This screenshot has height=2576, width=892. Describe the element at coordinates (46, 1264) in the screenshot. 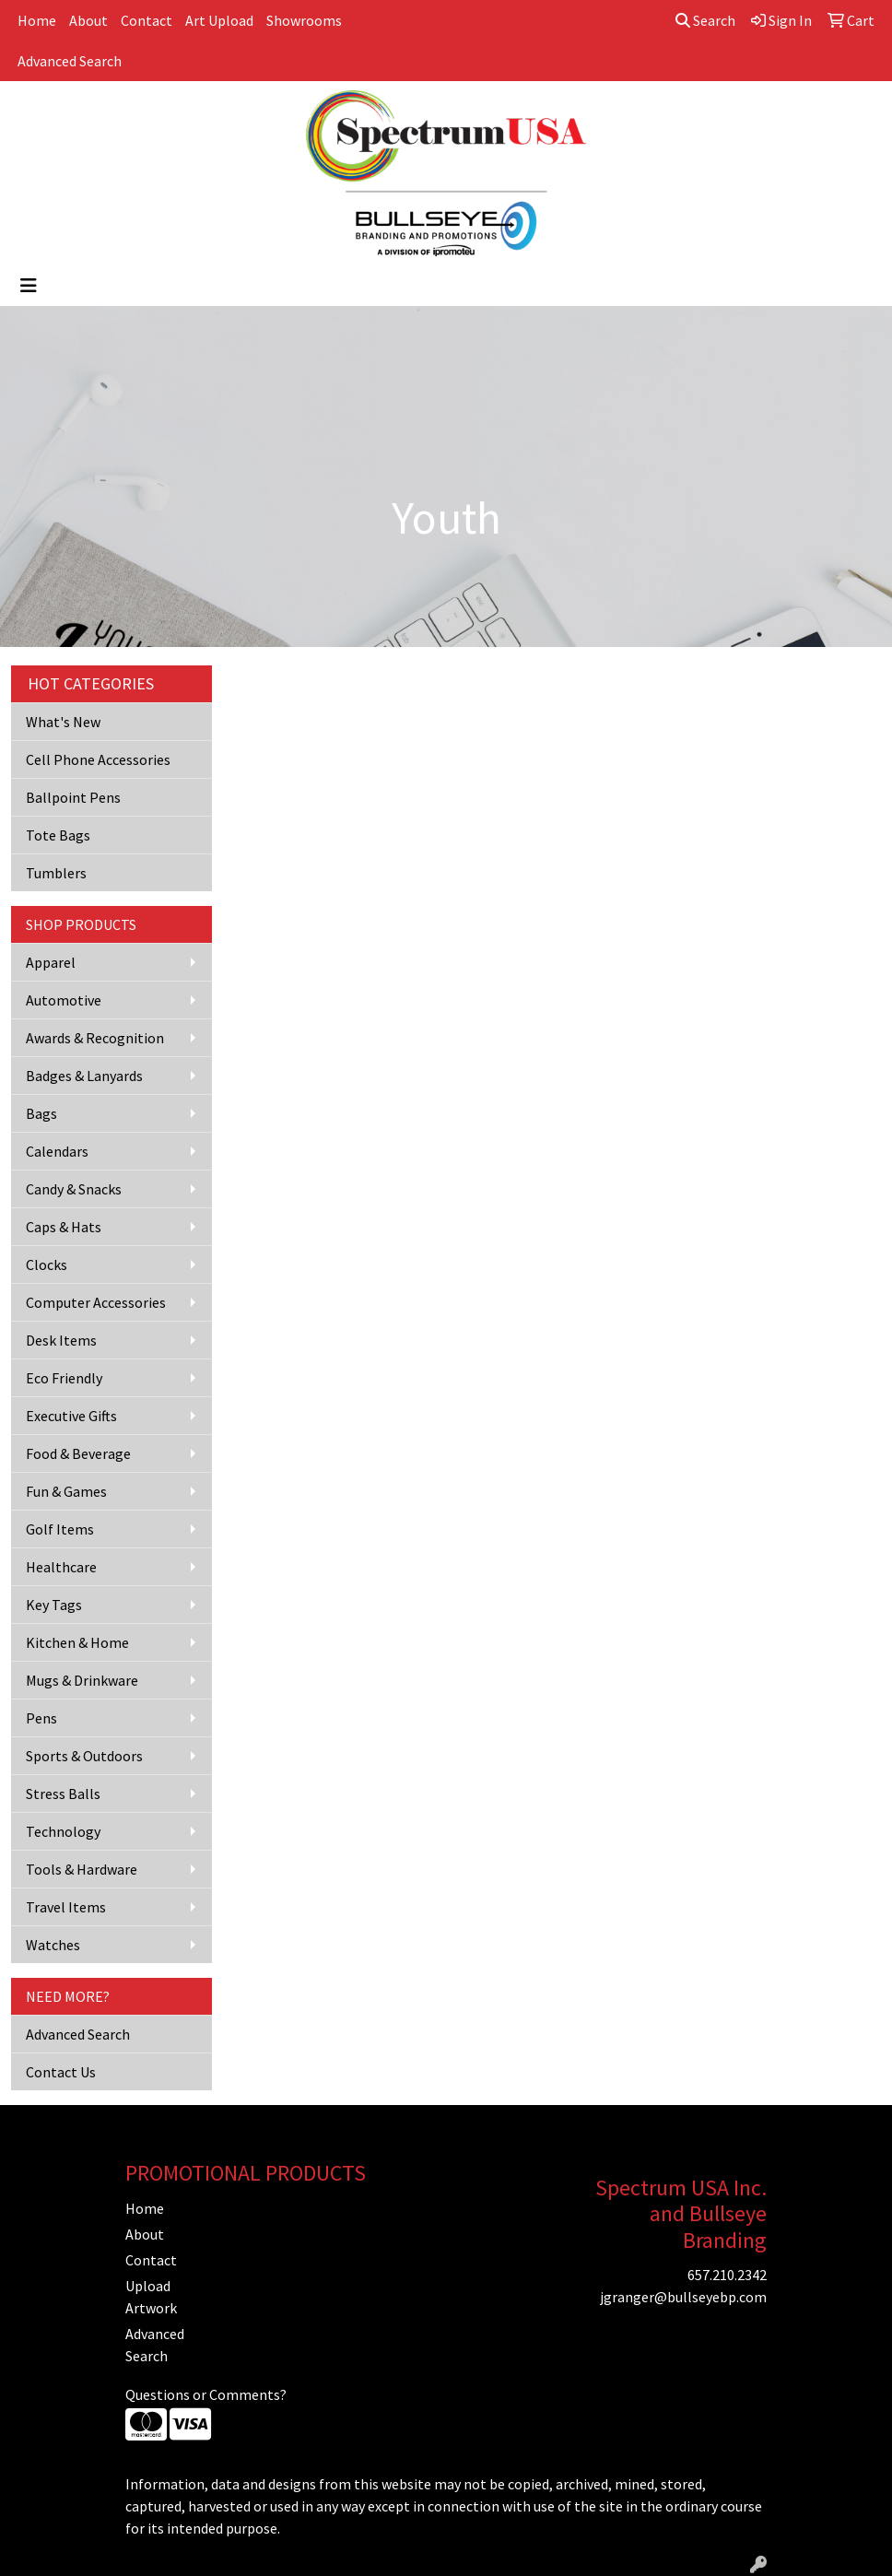

I see `Clocks` at that location.